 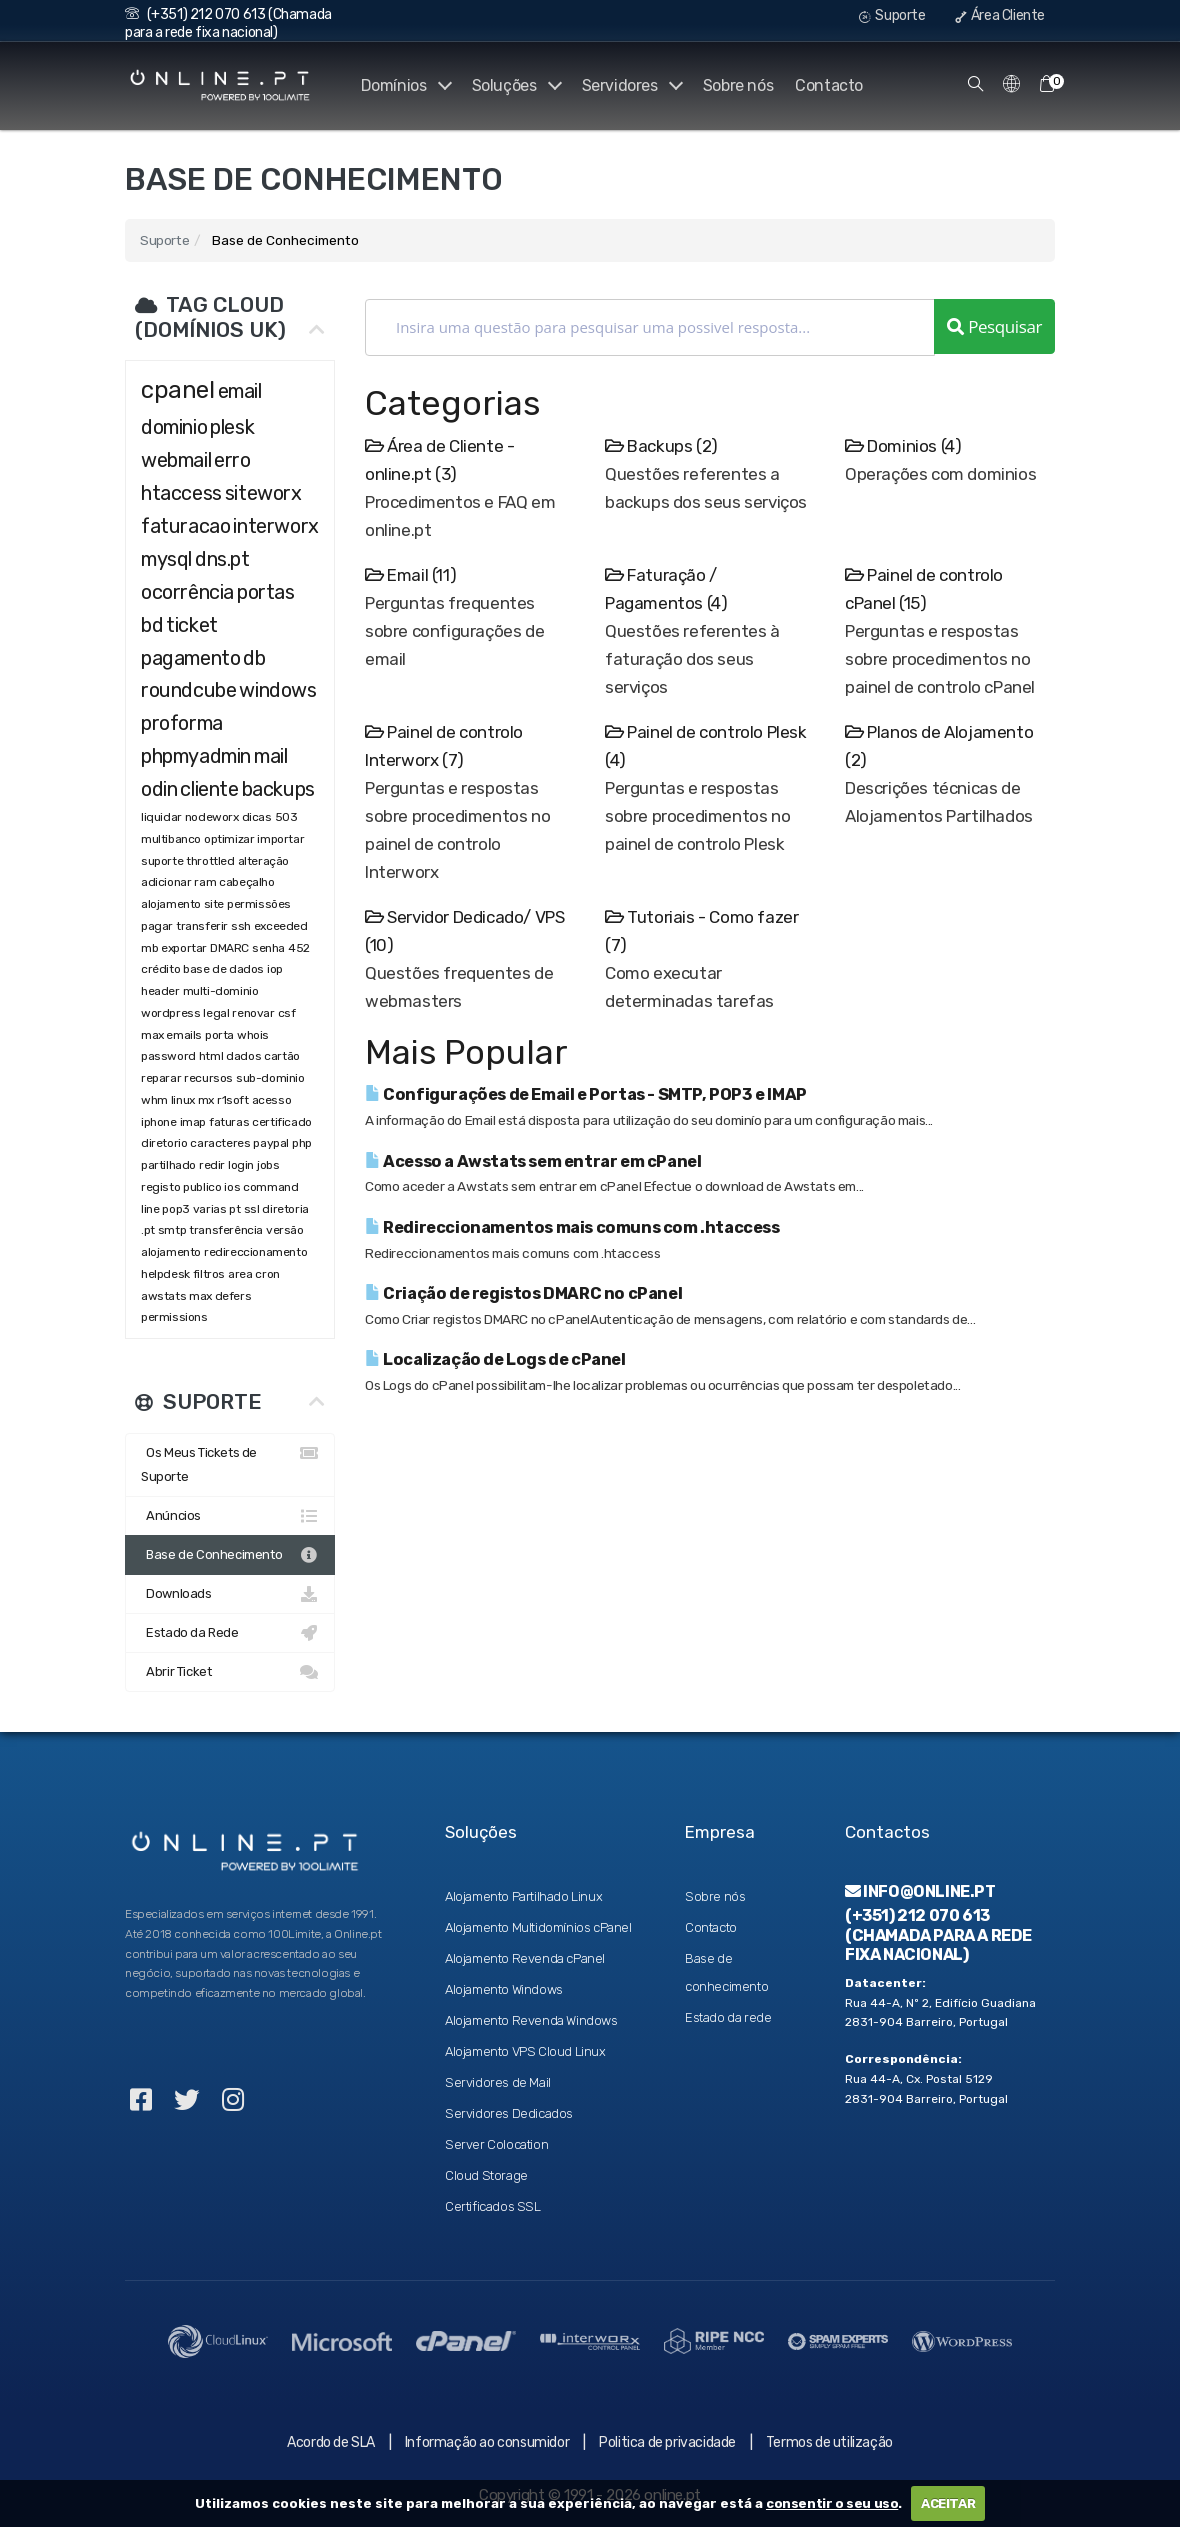 What do you see at coordinates (271, 1143) in the screenshot?
I see `paypal` at bounding box center [271, 1143].